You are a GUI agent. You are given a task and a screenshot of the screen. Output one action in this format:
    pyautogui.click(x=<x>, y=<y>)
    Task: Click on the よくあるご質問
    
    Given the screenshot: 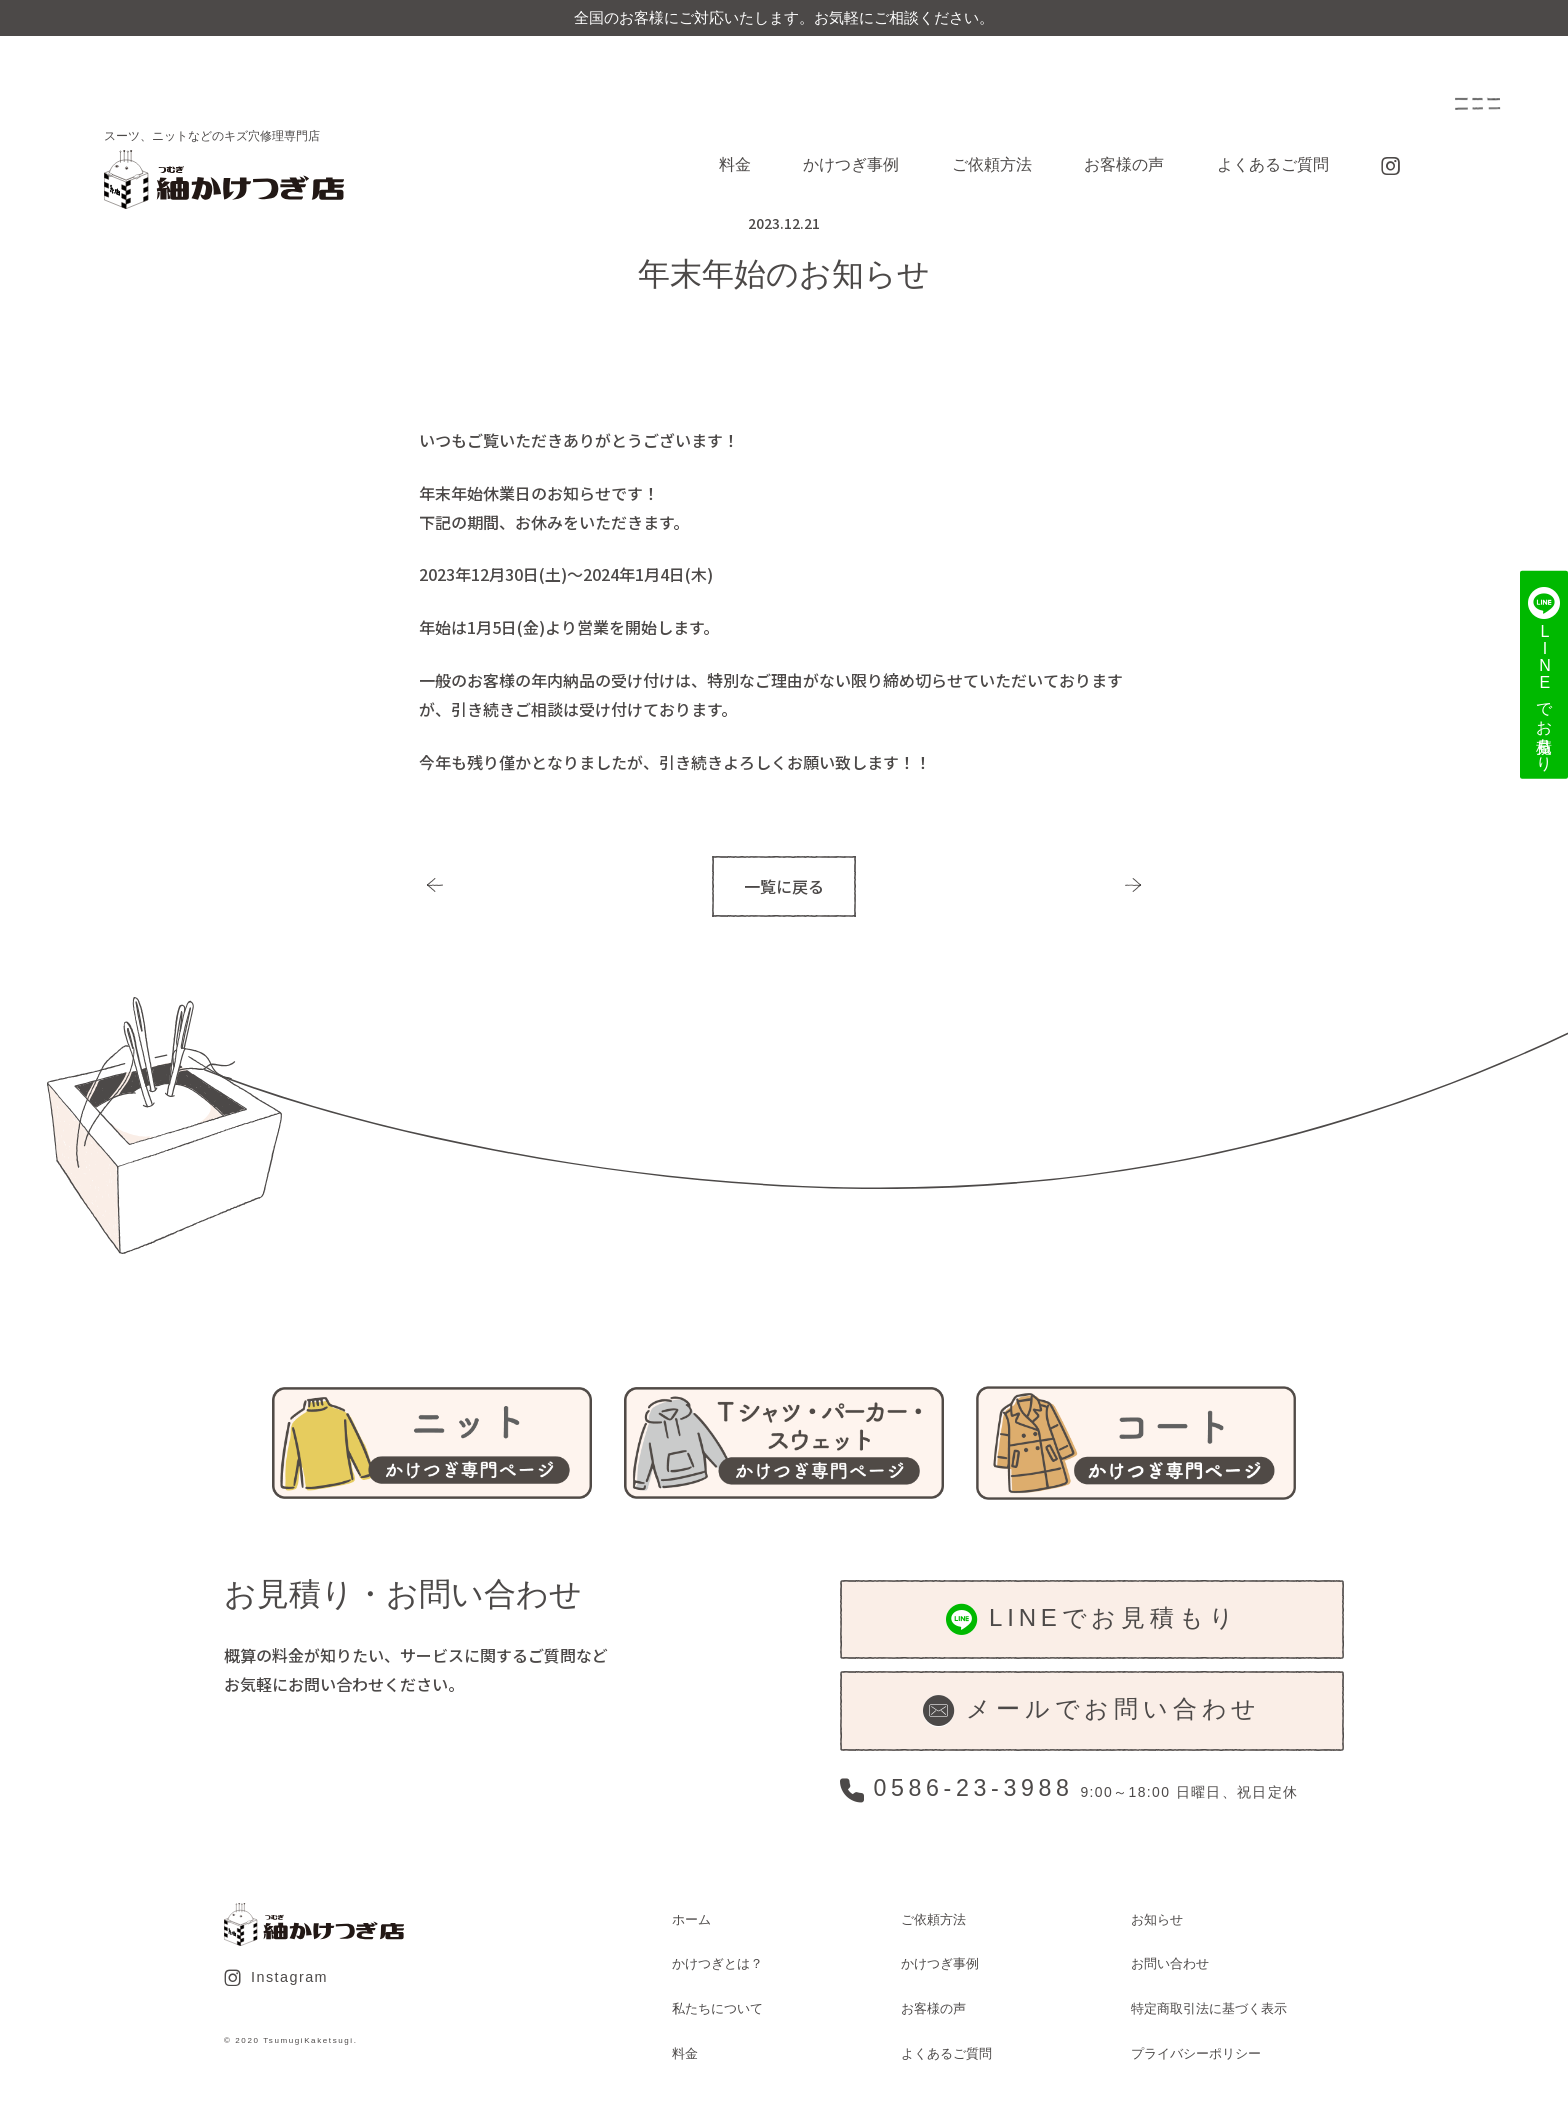 What is the action you would take?
    pyautogui.click(x=1273, y=164)
    